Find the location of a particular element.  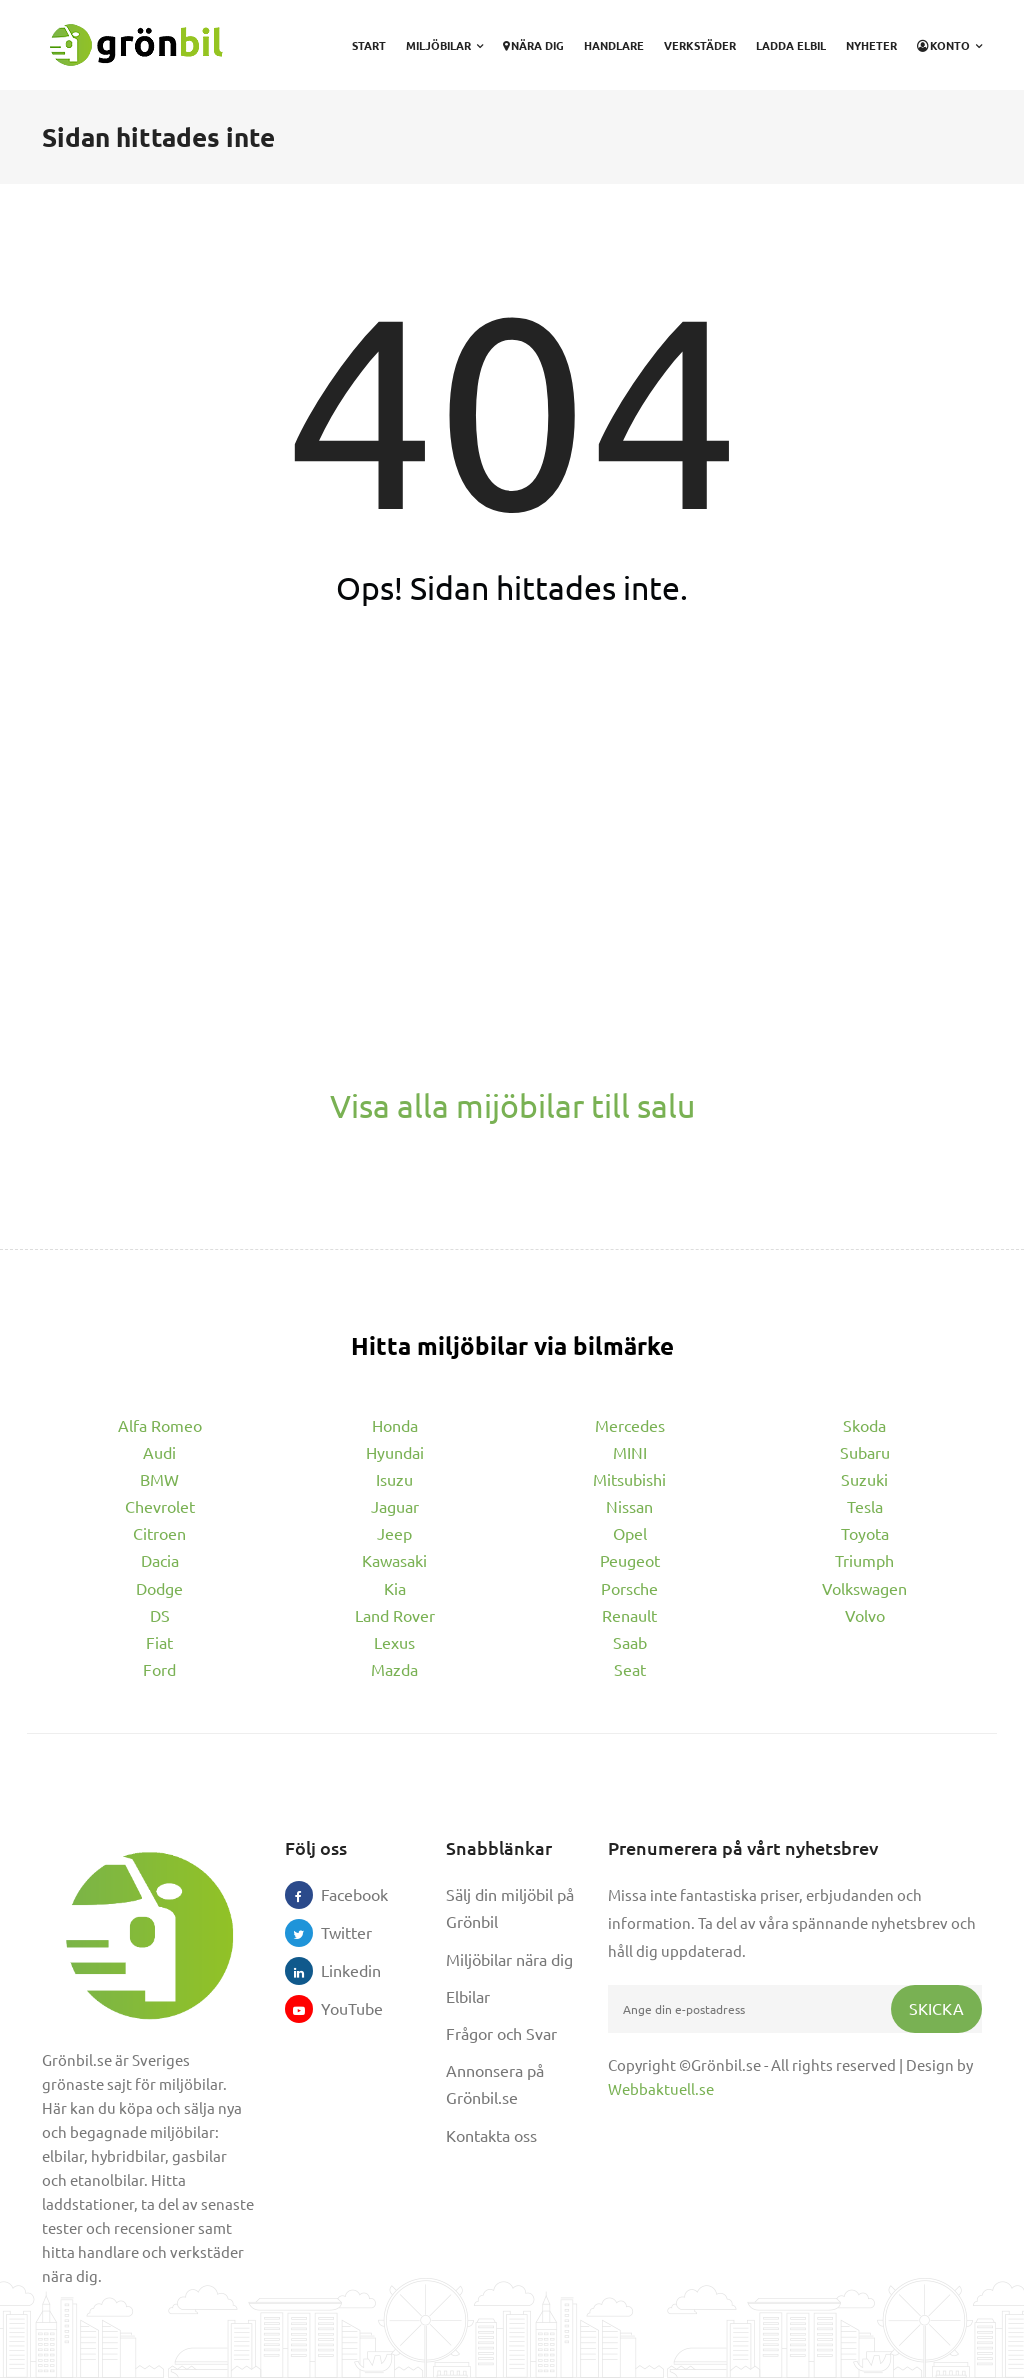

Isuzu is located at coordinates (394, 1479).